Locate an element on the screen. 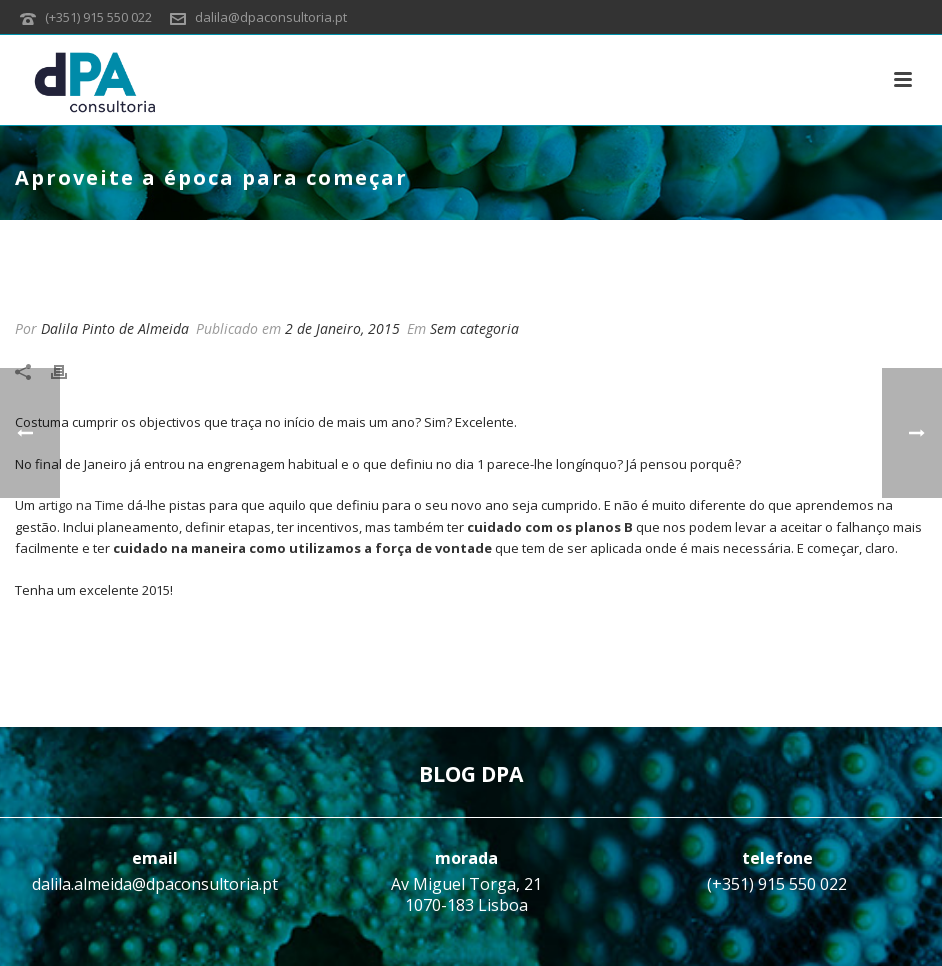 This screenshot has width=942, height=966. BLOG DPA is located at coordinates (471, 774).